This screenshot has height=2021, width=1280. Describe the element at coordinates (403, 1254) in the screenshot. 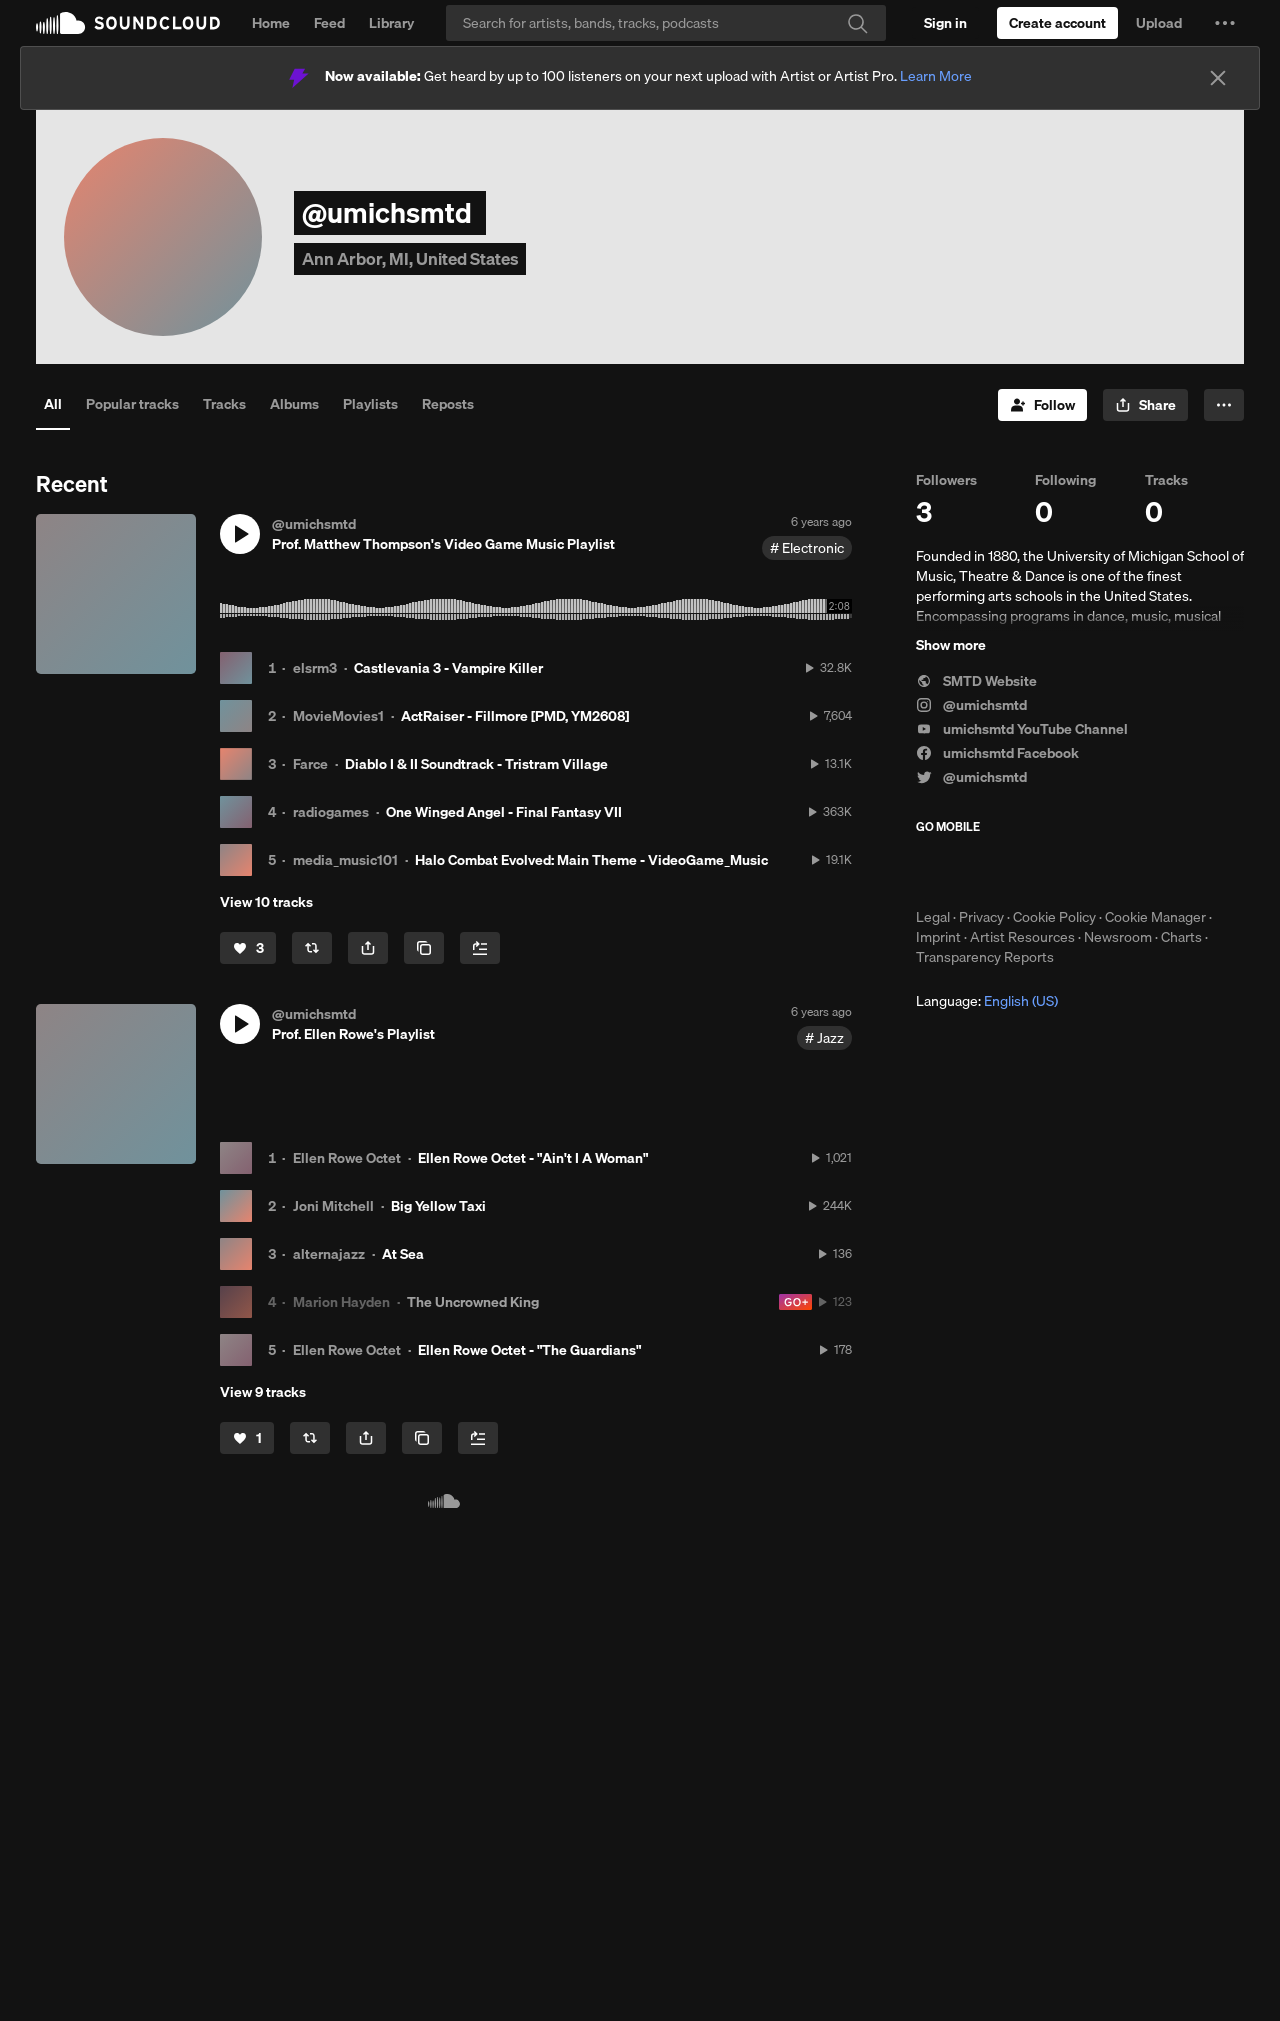

I see `At Sea` at that location.